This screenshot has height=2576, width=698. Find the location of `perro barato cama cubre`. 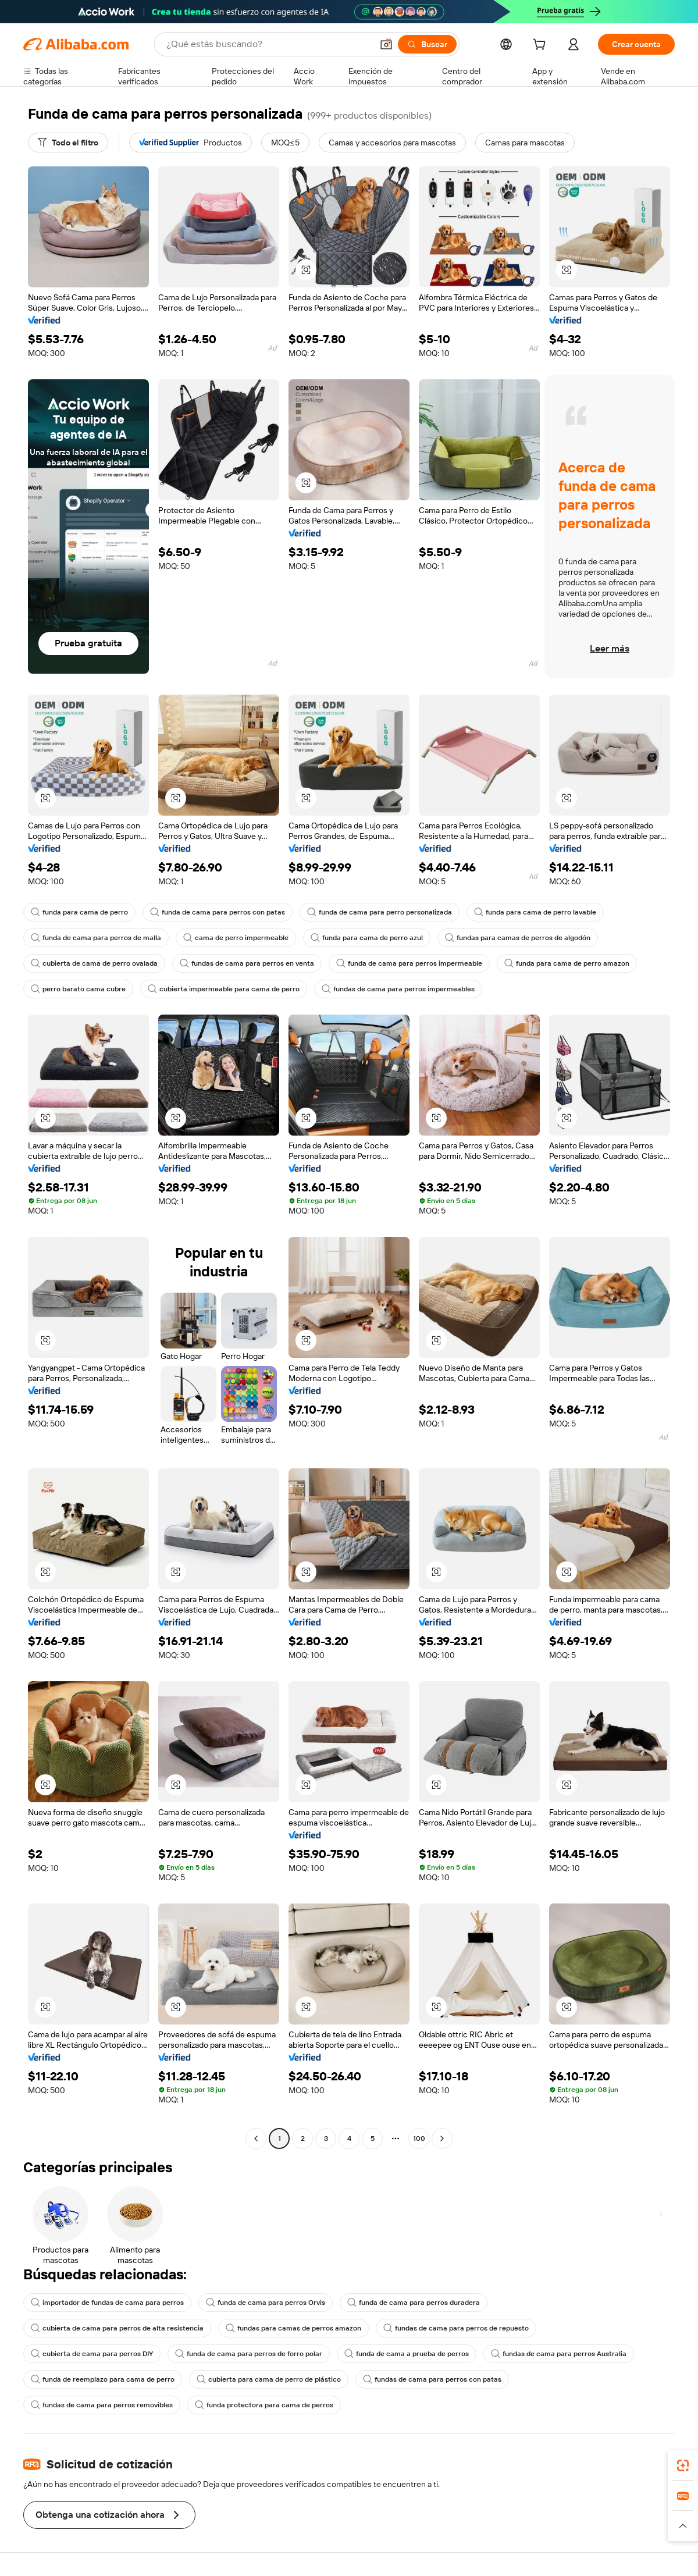

perro barato cama cubre is located at coordinates (78, 989).